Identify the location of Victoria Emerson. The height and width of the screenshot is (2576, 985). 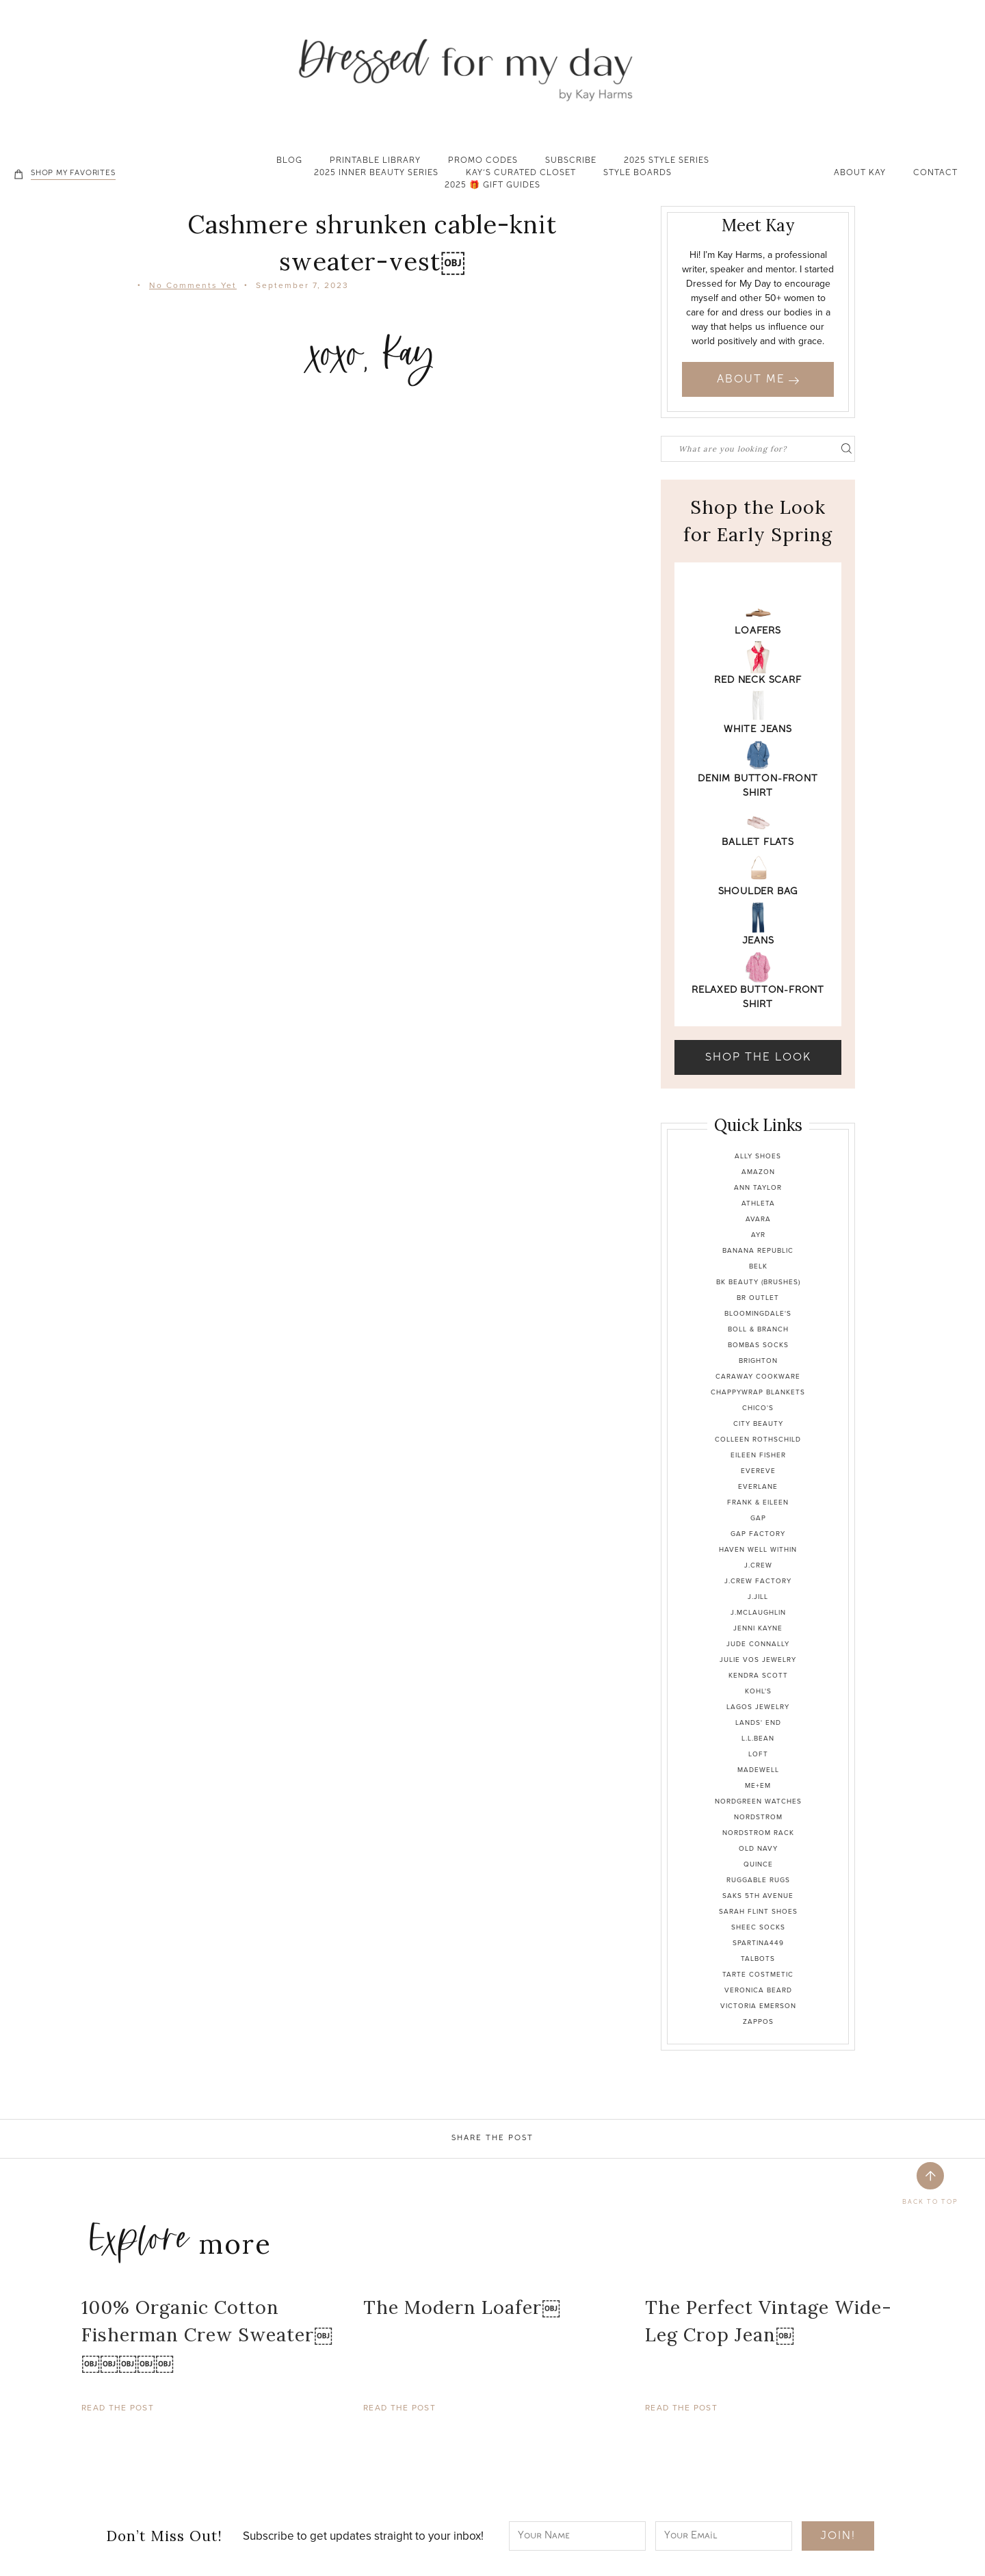
(758, 2006).